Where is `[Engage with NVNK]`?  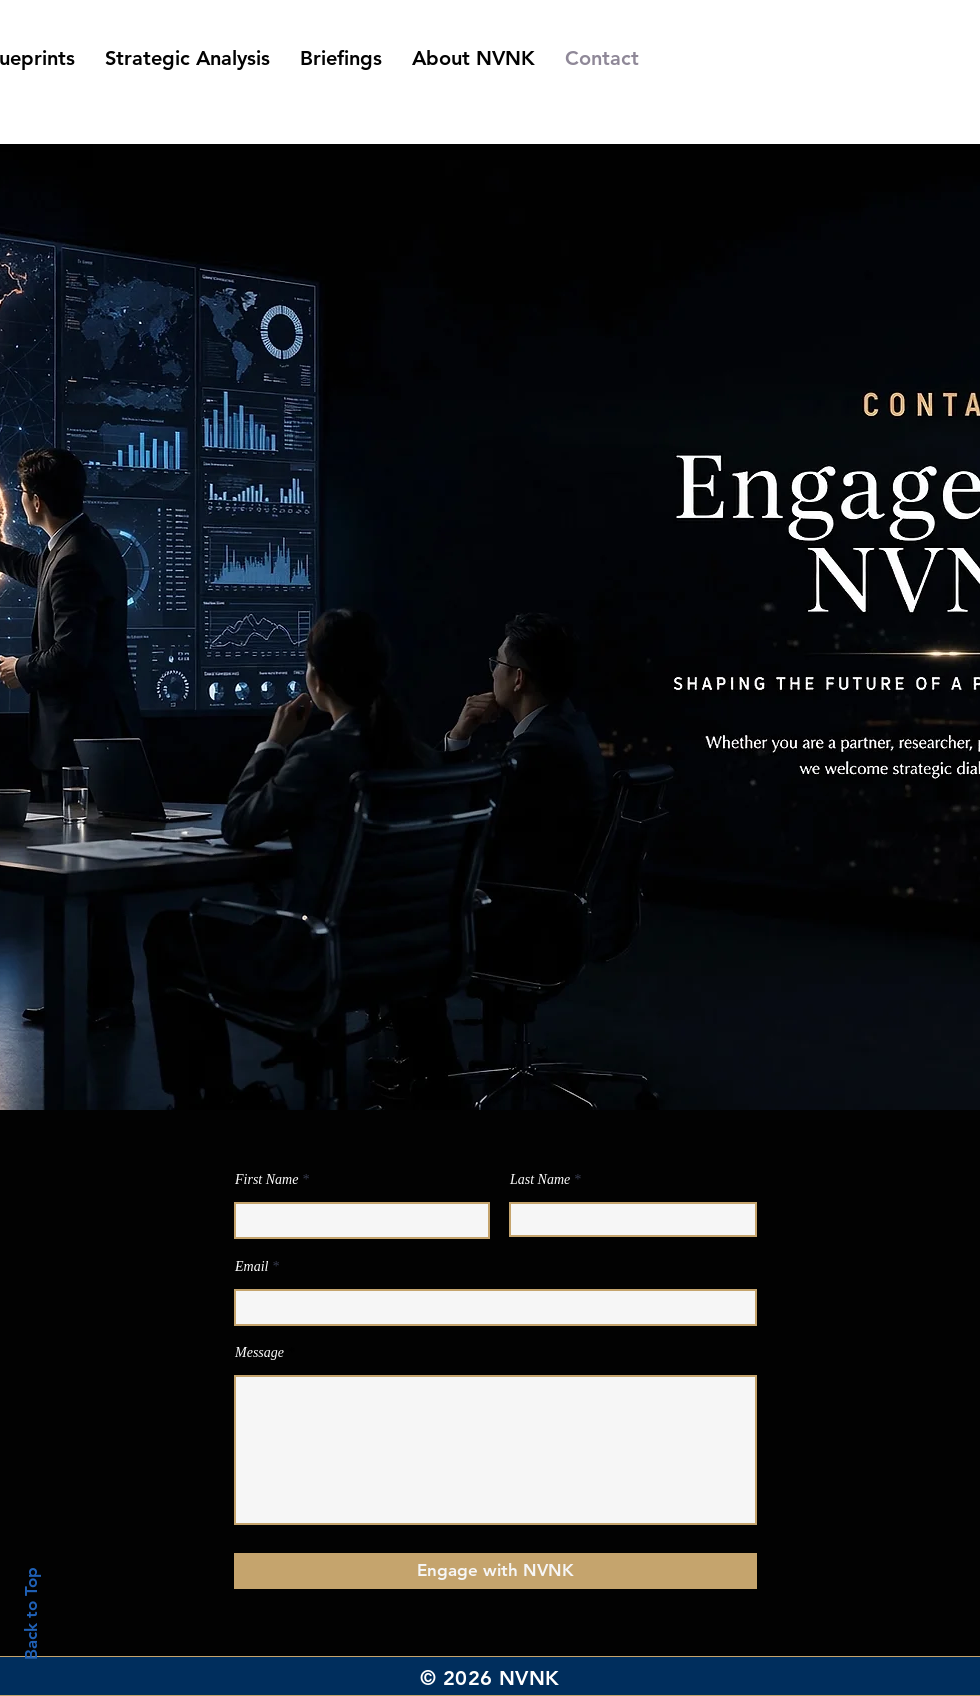
[Engage with NVNK] is located at coordinates (495, 1571).